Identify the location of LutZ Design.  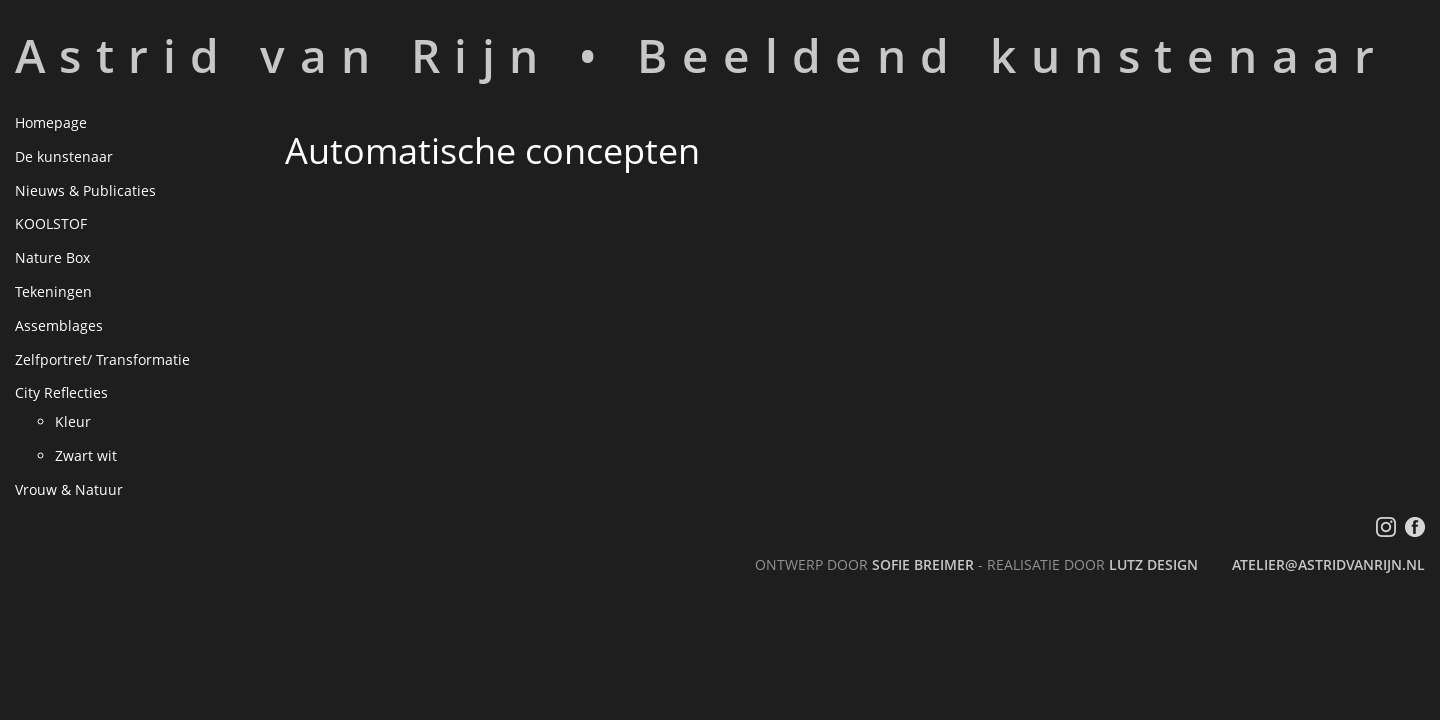
(1153, 564).